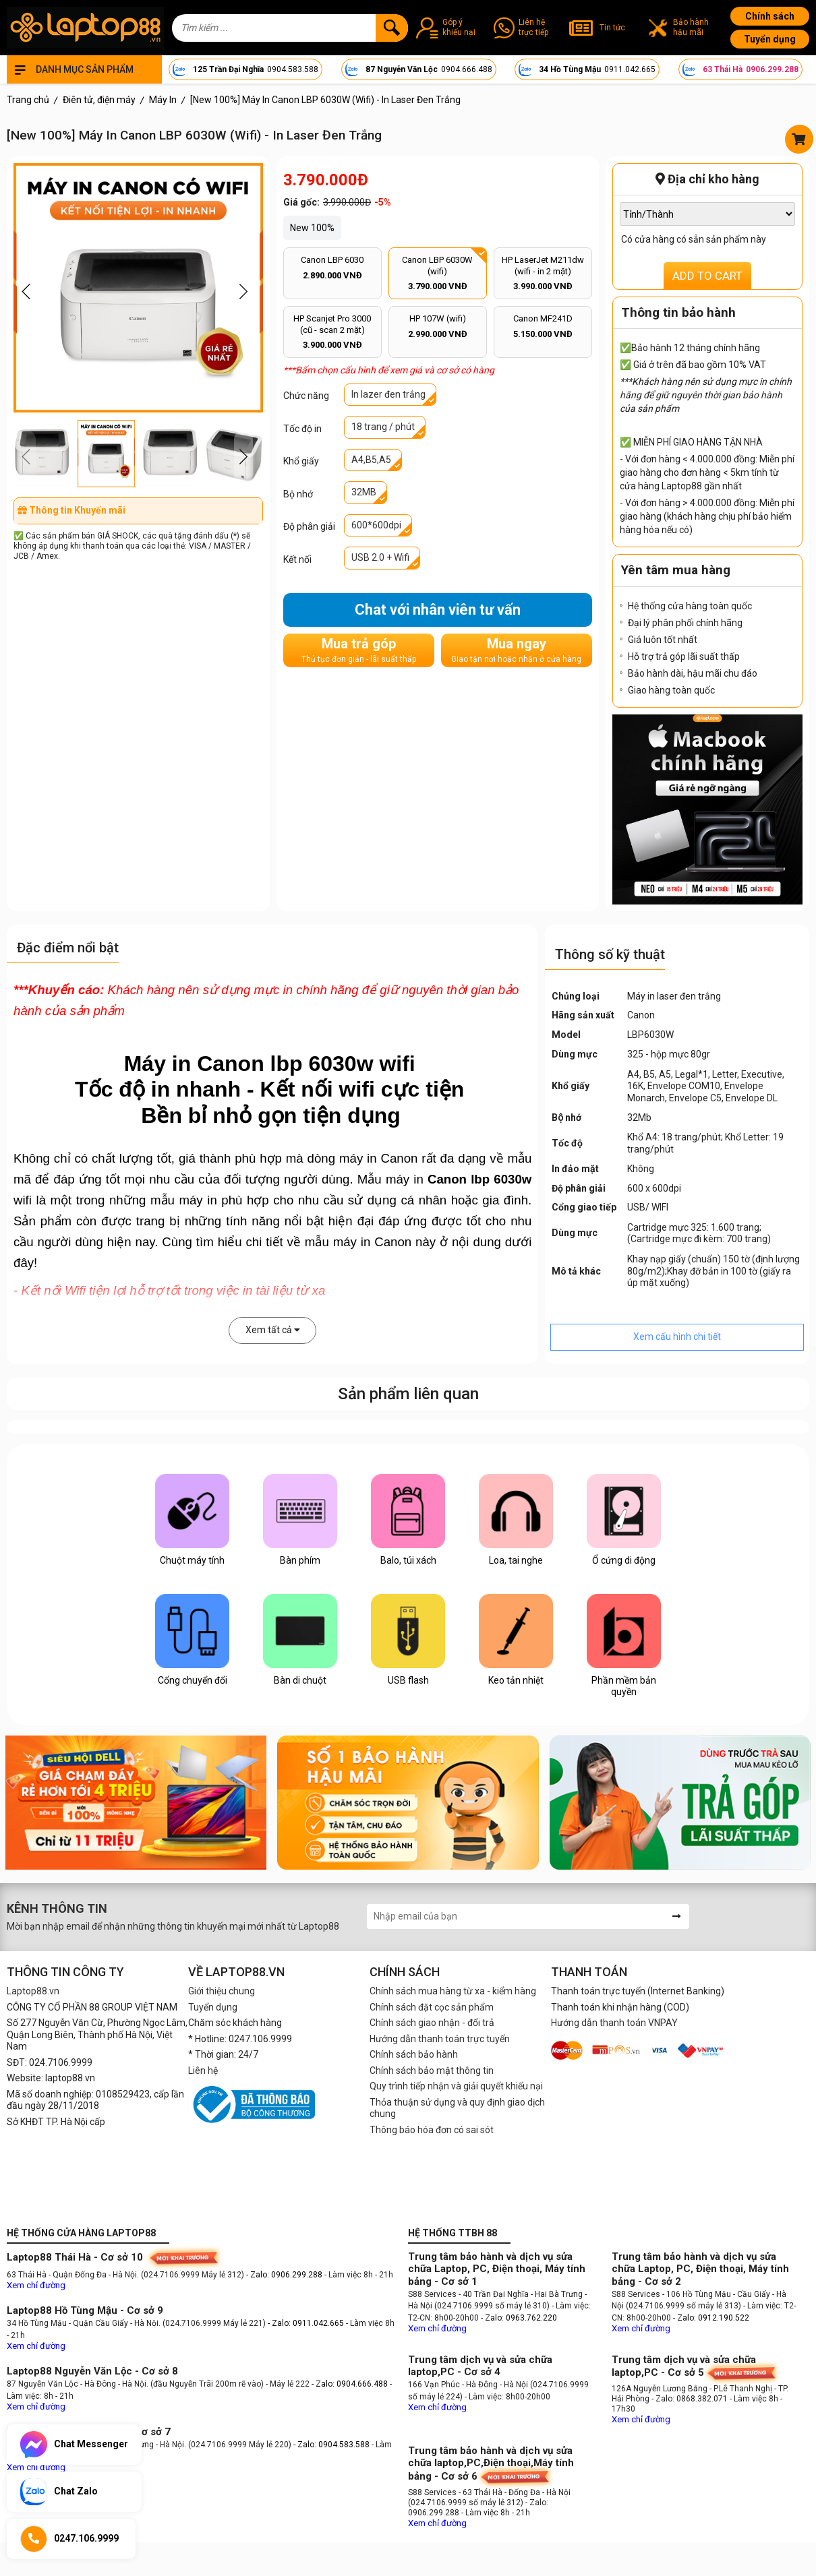 The width and height of the screenshot is (816, 2576). What do you see at coordinates (456, 2086) in the screenshot?
I see `Quy trình tiếp nhận và giải quyết khiếu nại` at bounding box center [456, 2086].